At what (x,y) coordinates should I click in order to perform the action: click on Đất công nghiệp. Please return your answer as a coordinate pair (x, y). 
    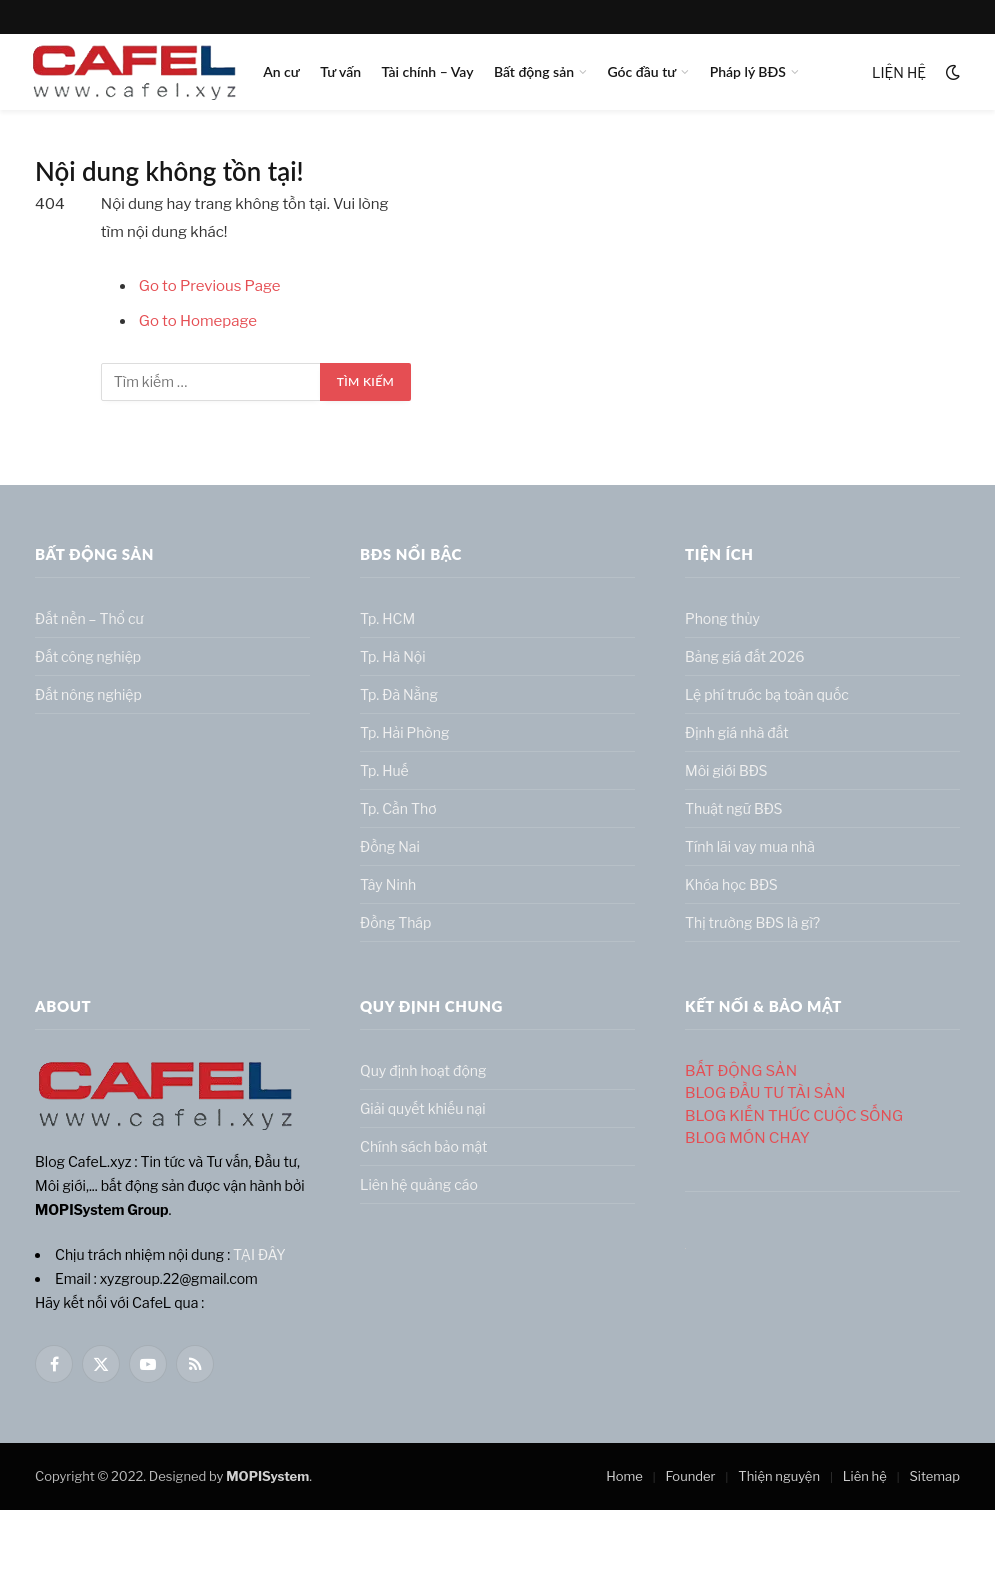
    Looking at the image, I should click on (88, 656).